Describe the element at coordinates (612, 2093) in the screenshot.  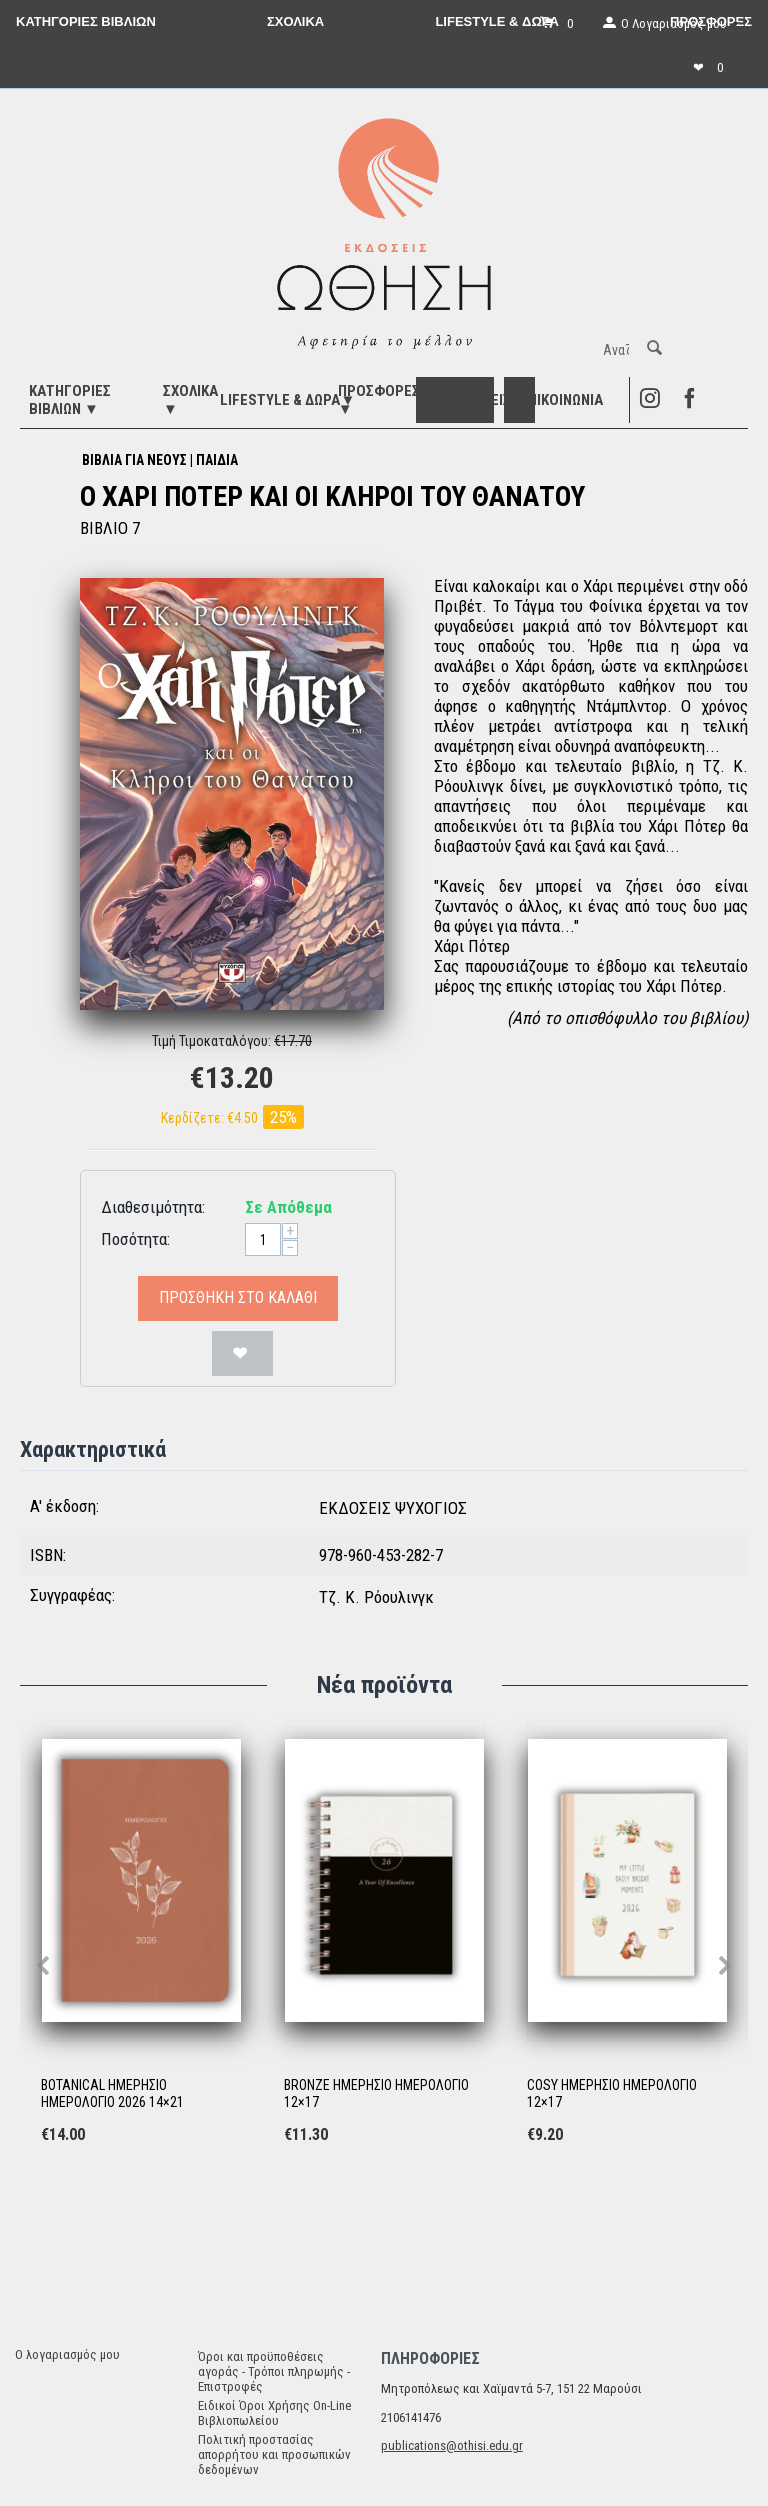
I see `COSY ΗΜΕΡΗΣΙΟ ΗΜΕΡΟΛΟΓΙΟ 12×17` at that location.